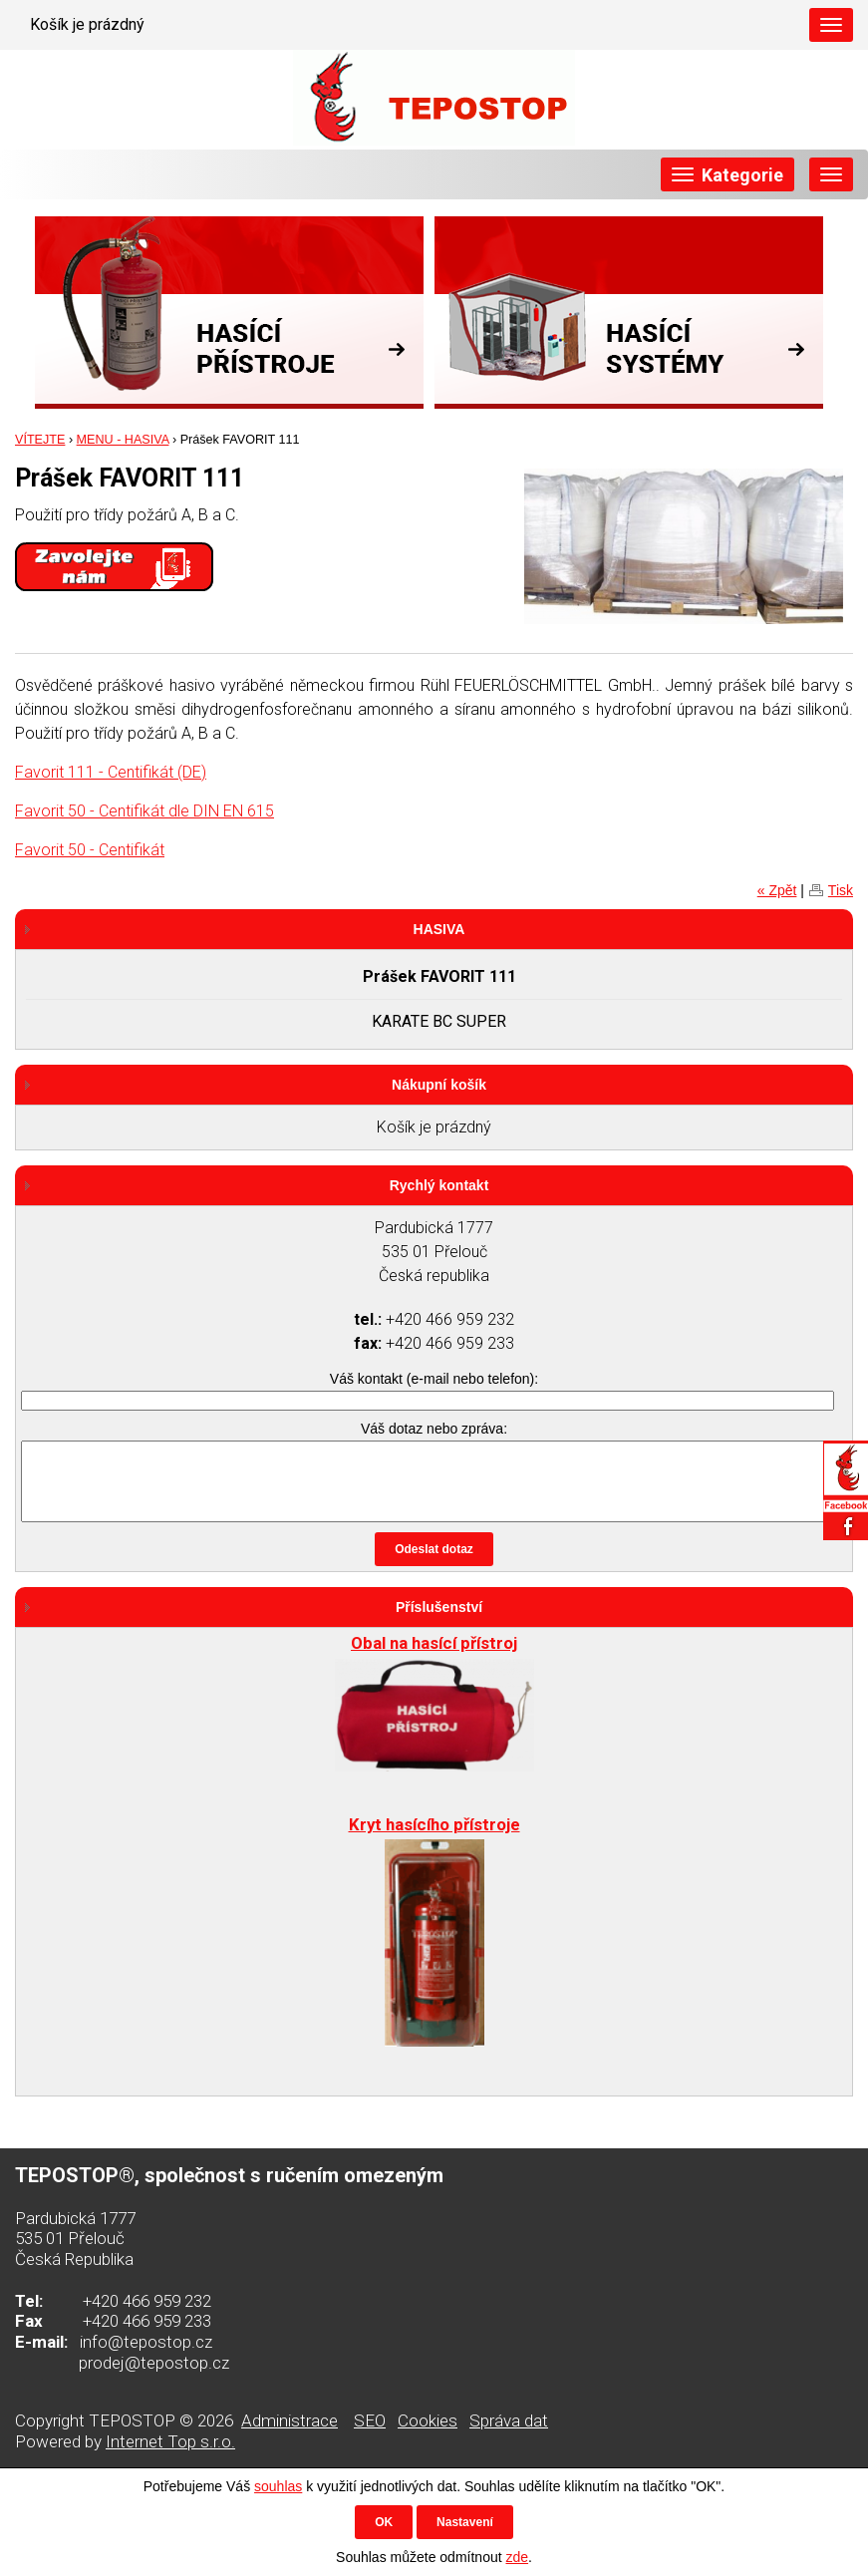 This screenshot has height=2576, width=868. What do you see at coordinates (40, 440) in the screenshot?
I see `VÍTEJTE` at bounding box center [40, 440].